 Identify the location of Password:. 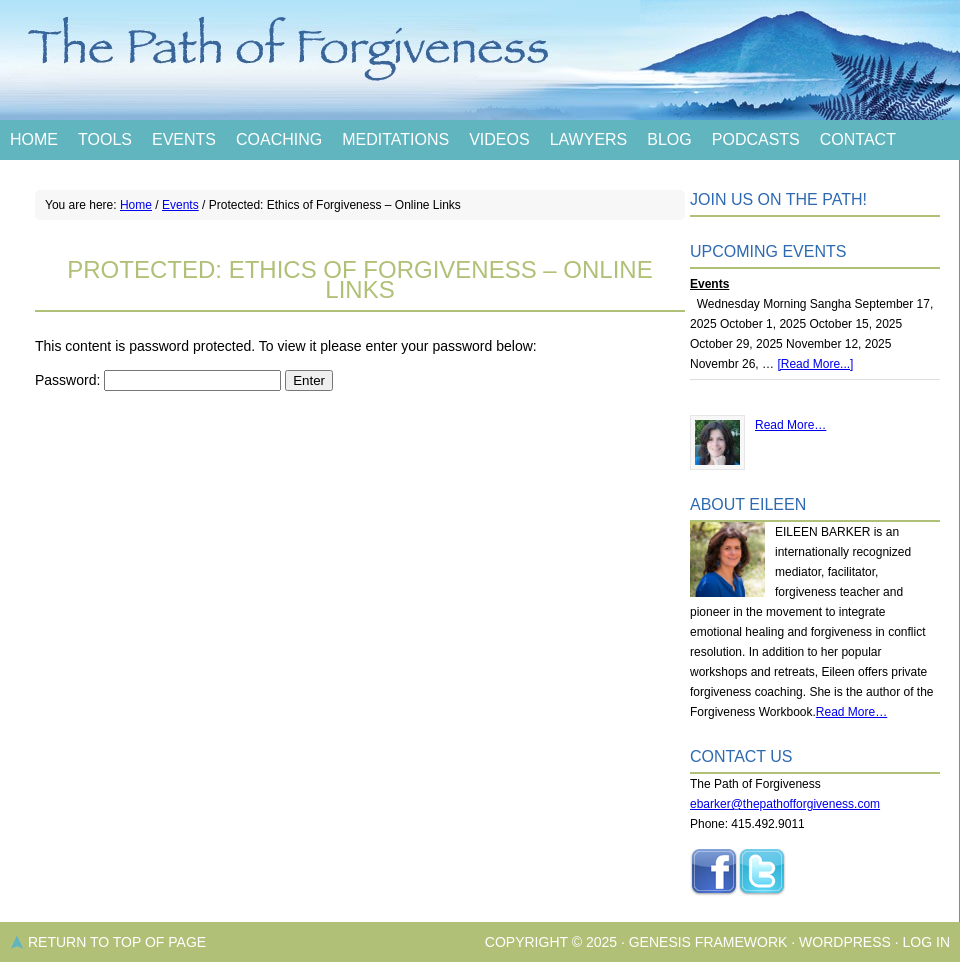
(158, 380).